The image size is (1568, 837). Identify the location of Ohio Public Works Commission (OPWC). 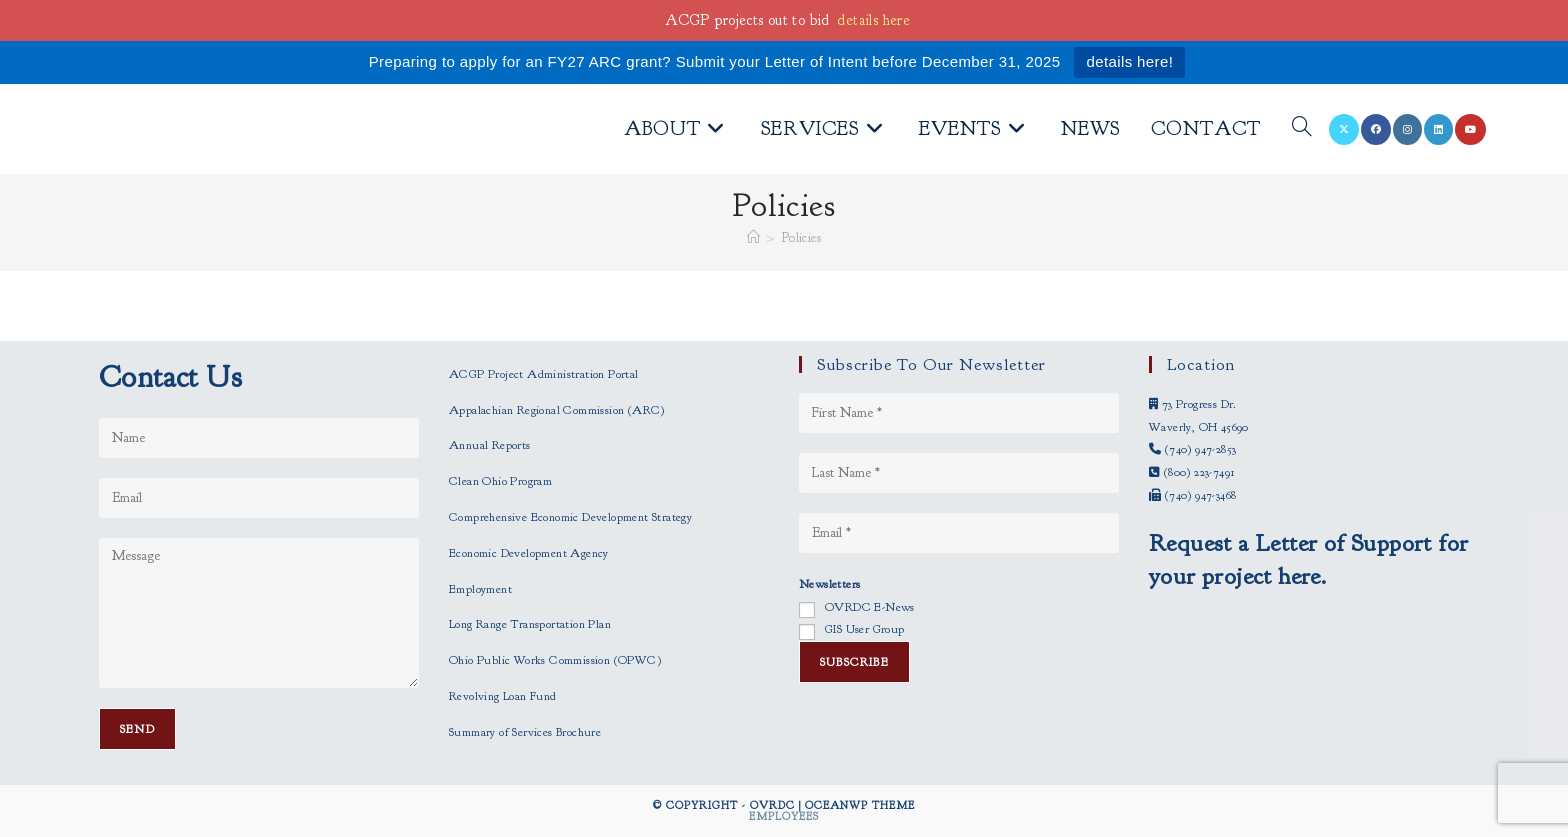
(555, 660).